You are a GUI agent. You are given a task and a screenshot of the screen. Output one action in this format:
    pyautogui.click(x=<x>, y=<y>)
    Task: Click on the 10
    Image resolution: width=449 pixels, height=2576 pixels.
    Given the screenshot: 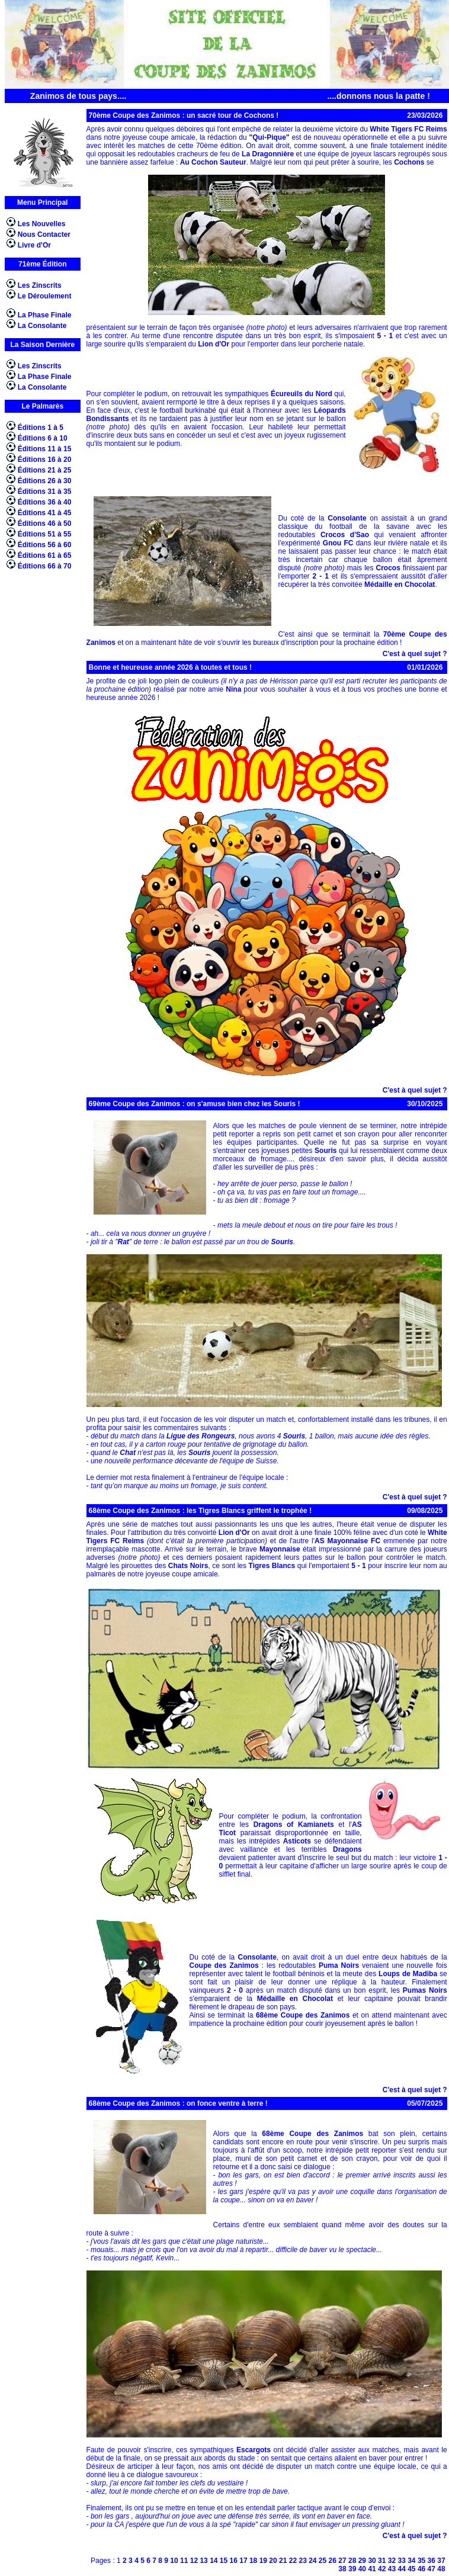 What is the action you would take?
    pyautogui.click(x=174, y=2560)
    